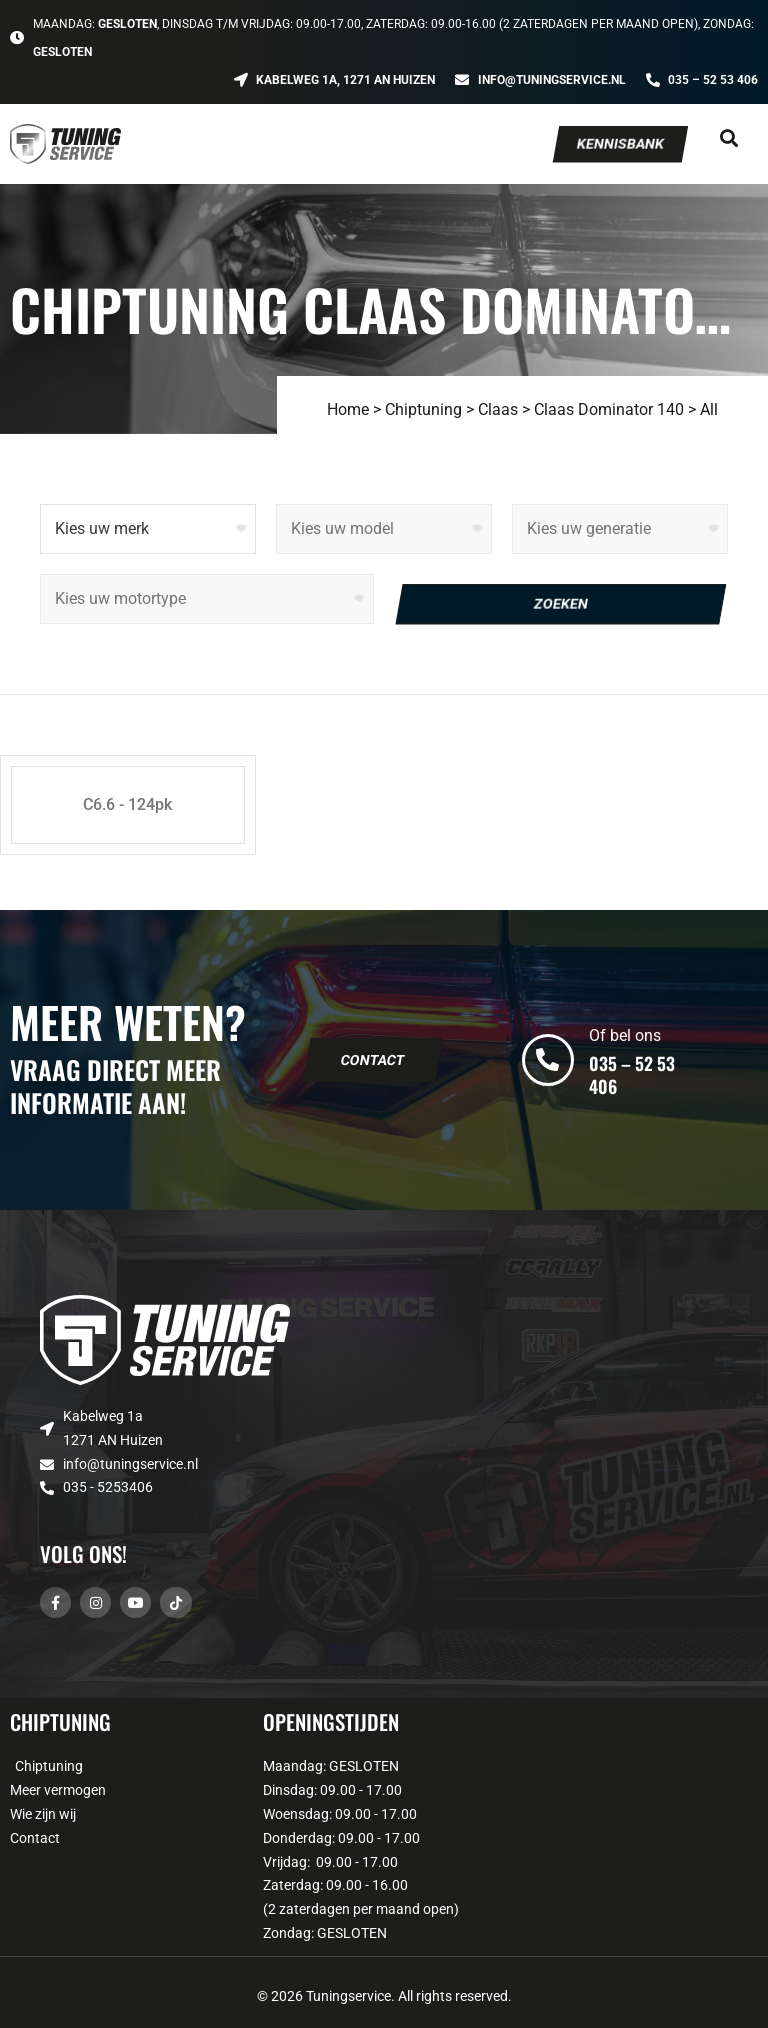 This screenshot has height=2028, width=768. I want to click on Home, so click(348, 409).